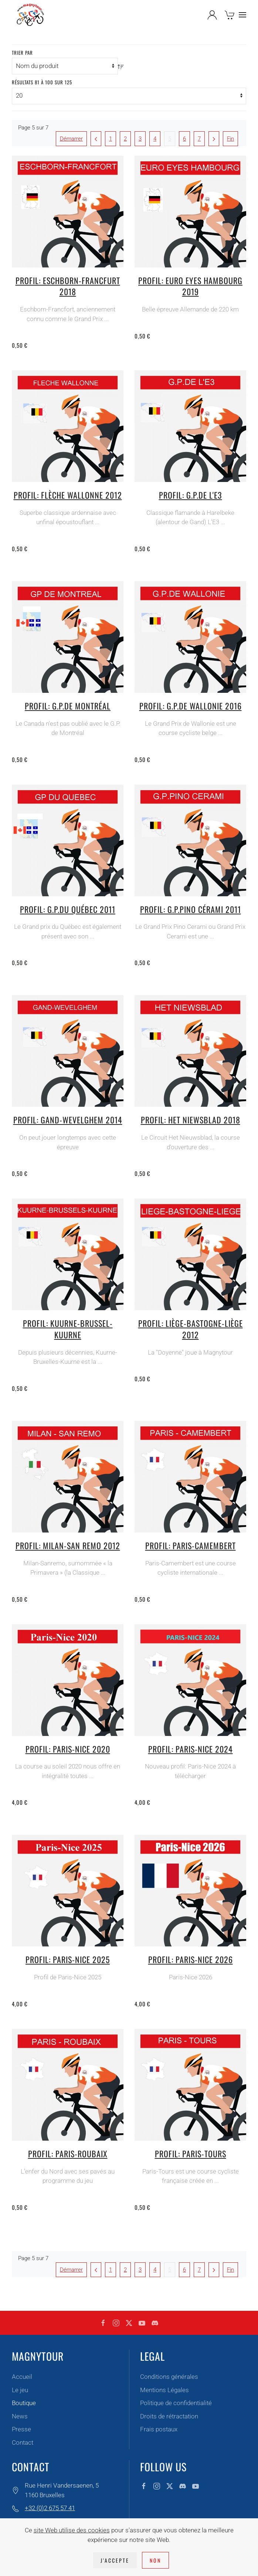  What do you see at coordinates (96, 138) in the screenshot?
I see `[Précédent]` at bounding box center [96, 138].